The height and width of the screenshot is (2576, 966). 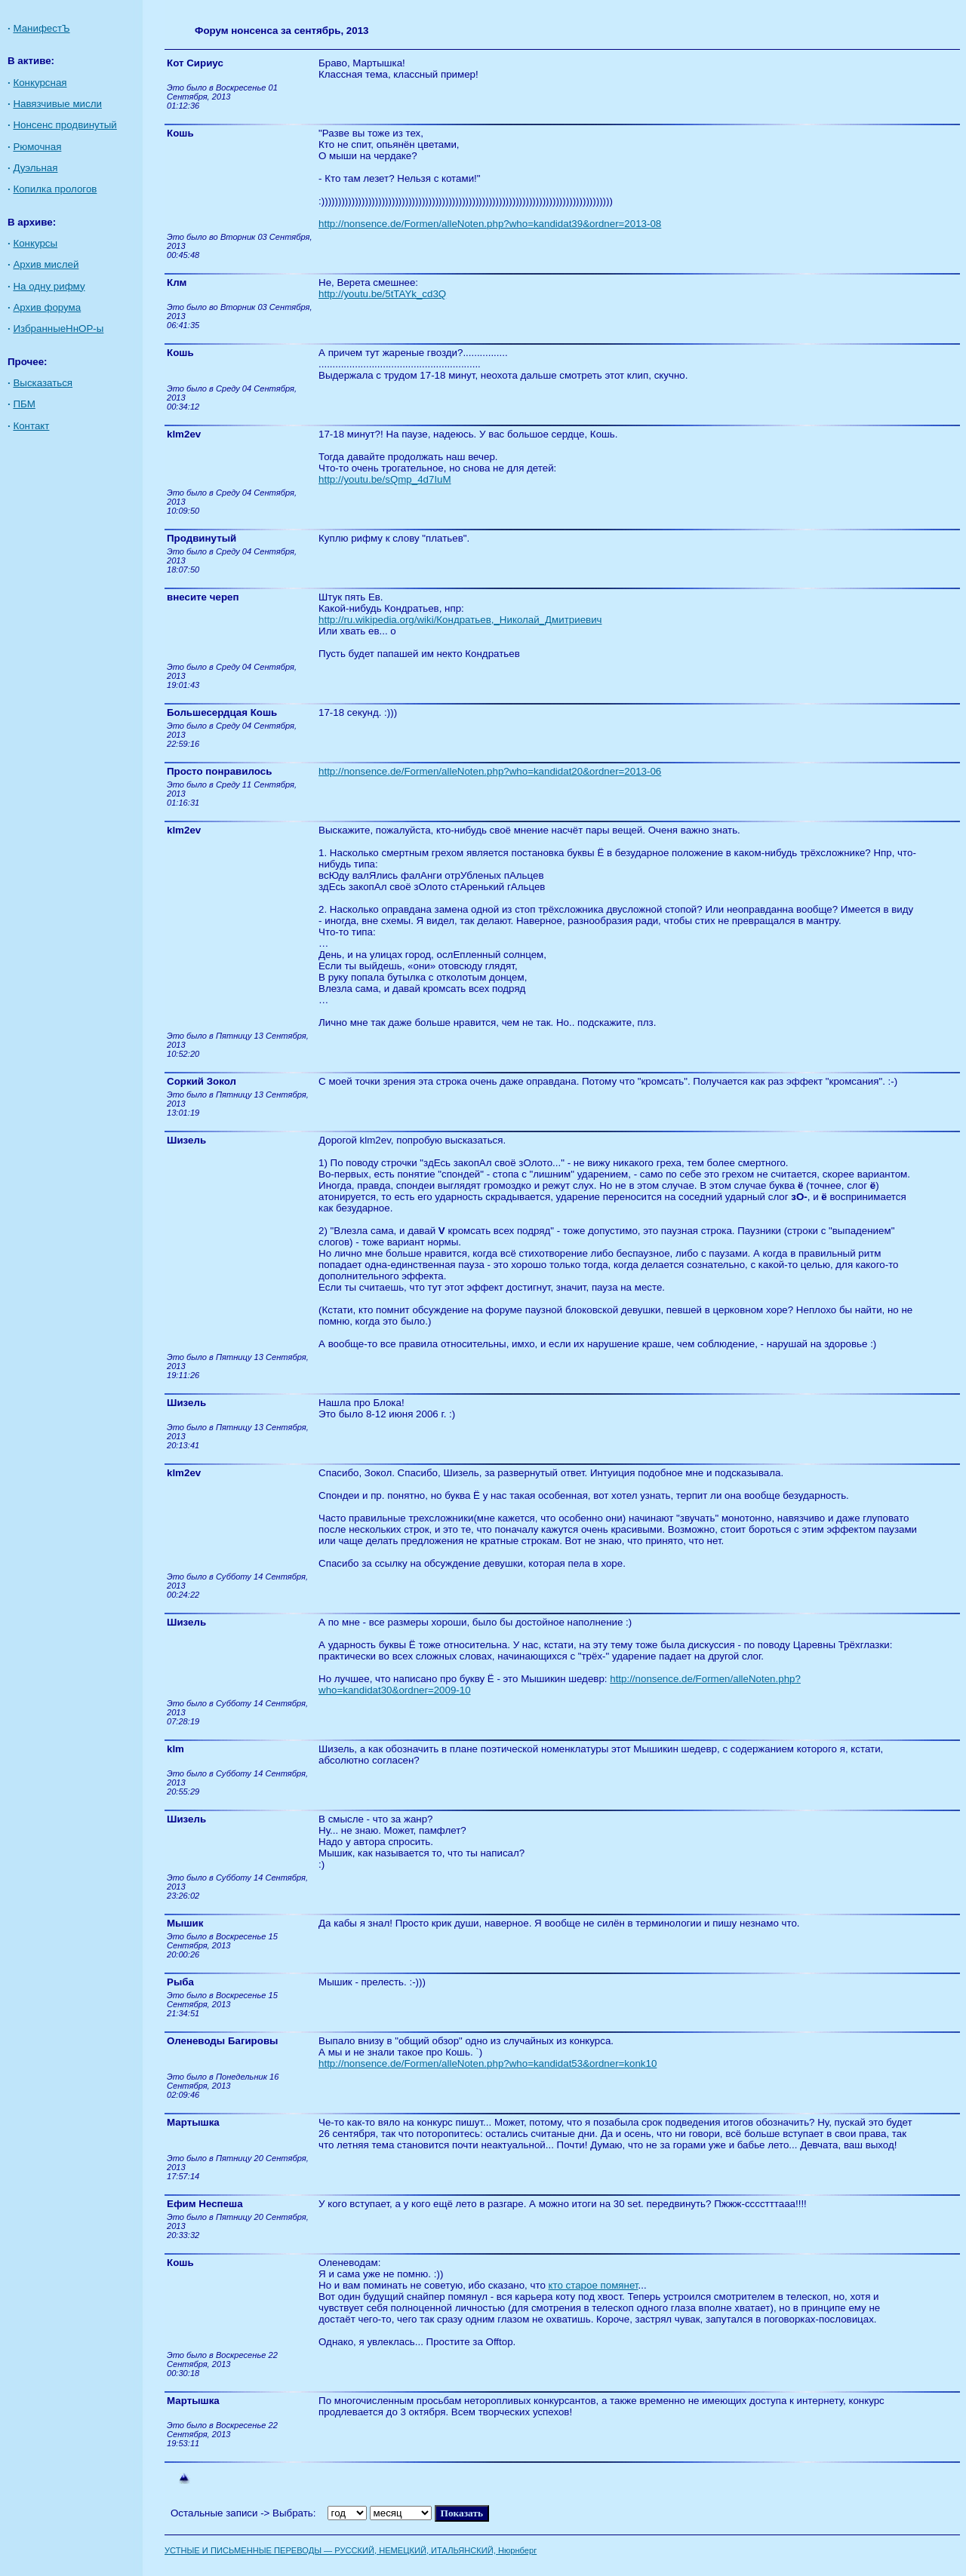 I want to click on На одну рифму, so click(x=49, y=286).